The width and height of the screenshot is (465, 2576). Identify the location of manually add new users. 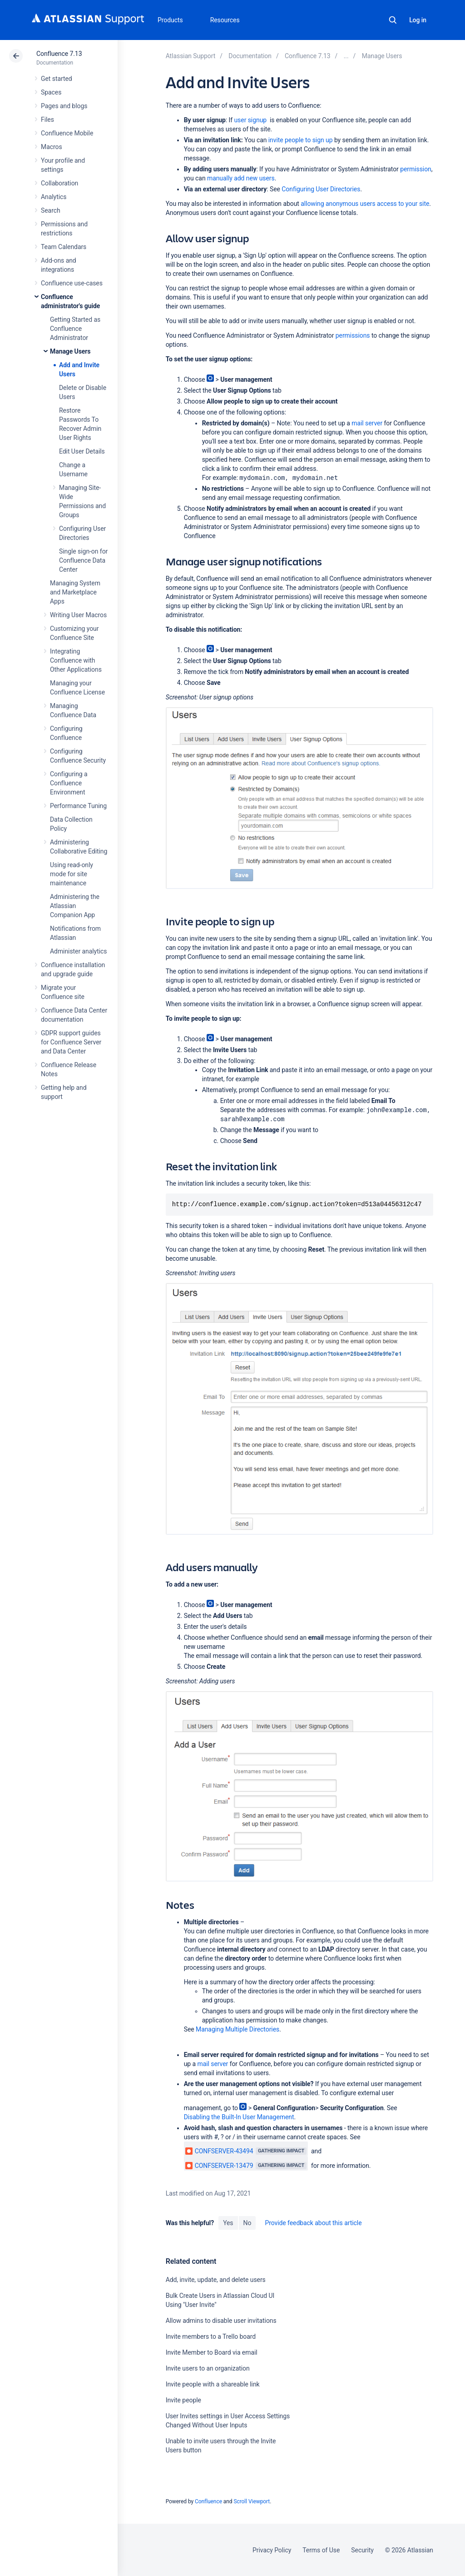
(241, 178).